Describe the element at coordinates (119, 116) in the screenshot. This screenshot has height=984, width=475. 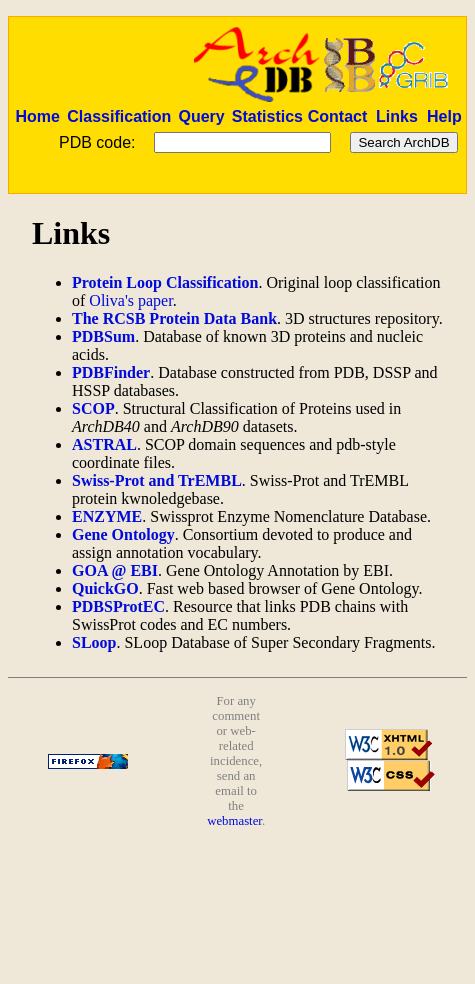
I see `Classification` at that location.